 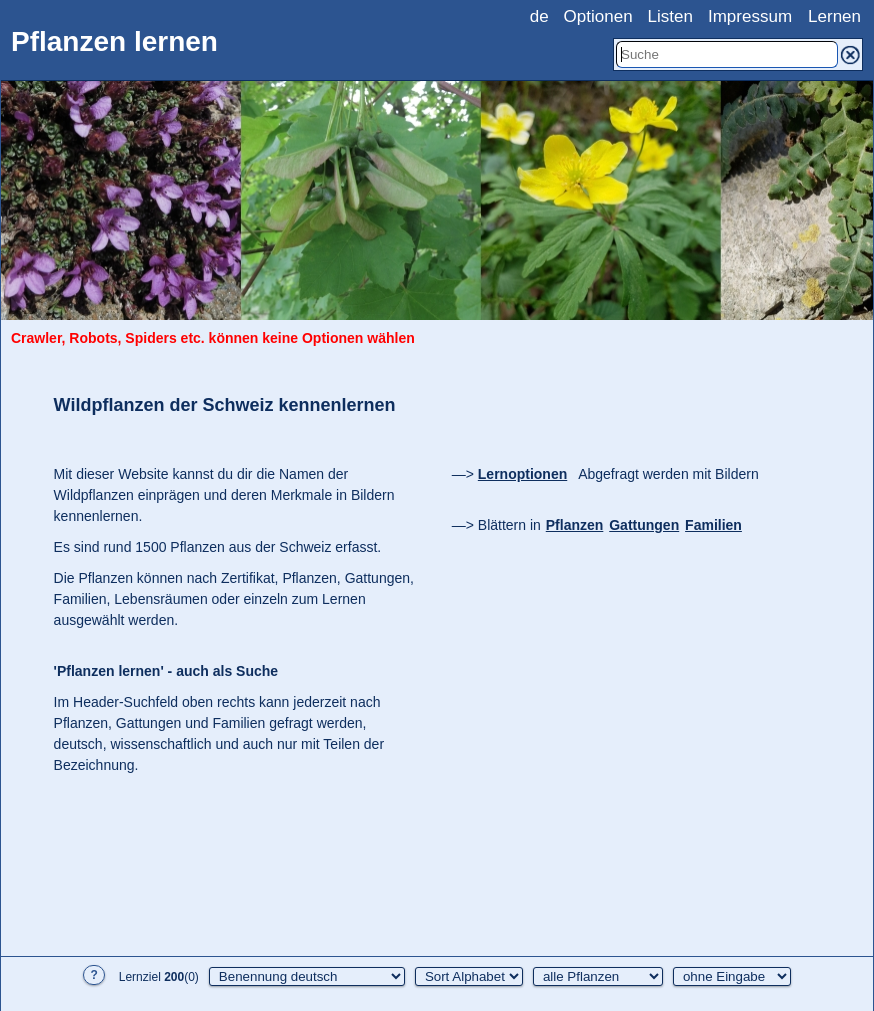 I want to click on Lernen, so click(x=834, y=16).